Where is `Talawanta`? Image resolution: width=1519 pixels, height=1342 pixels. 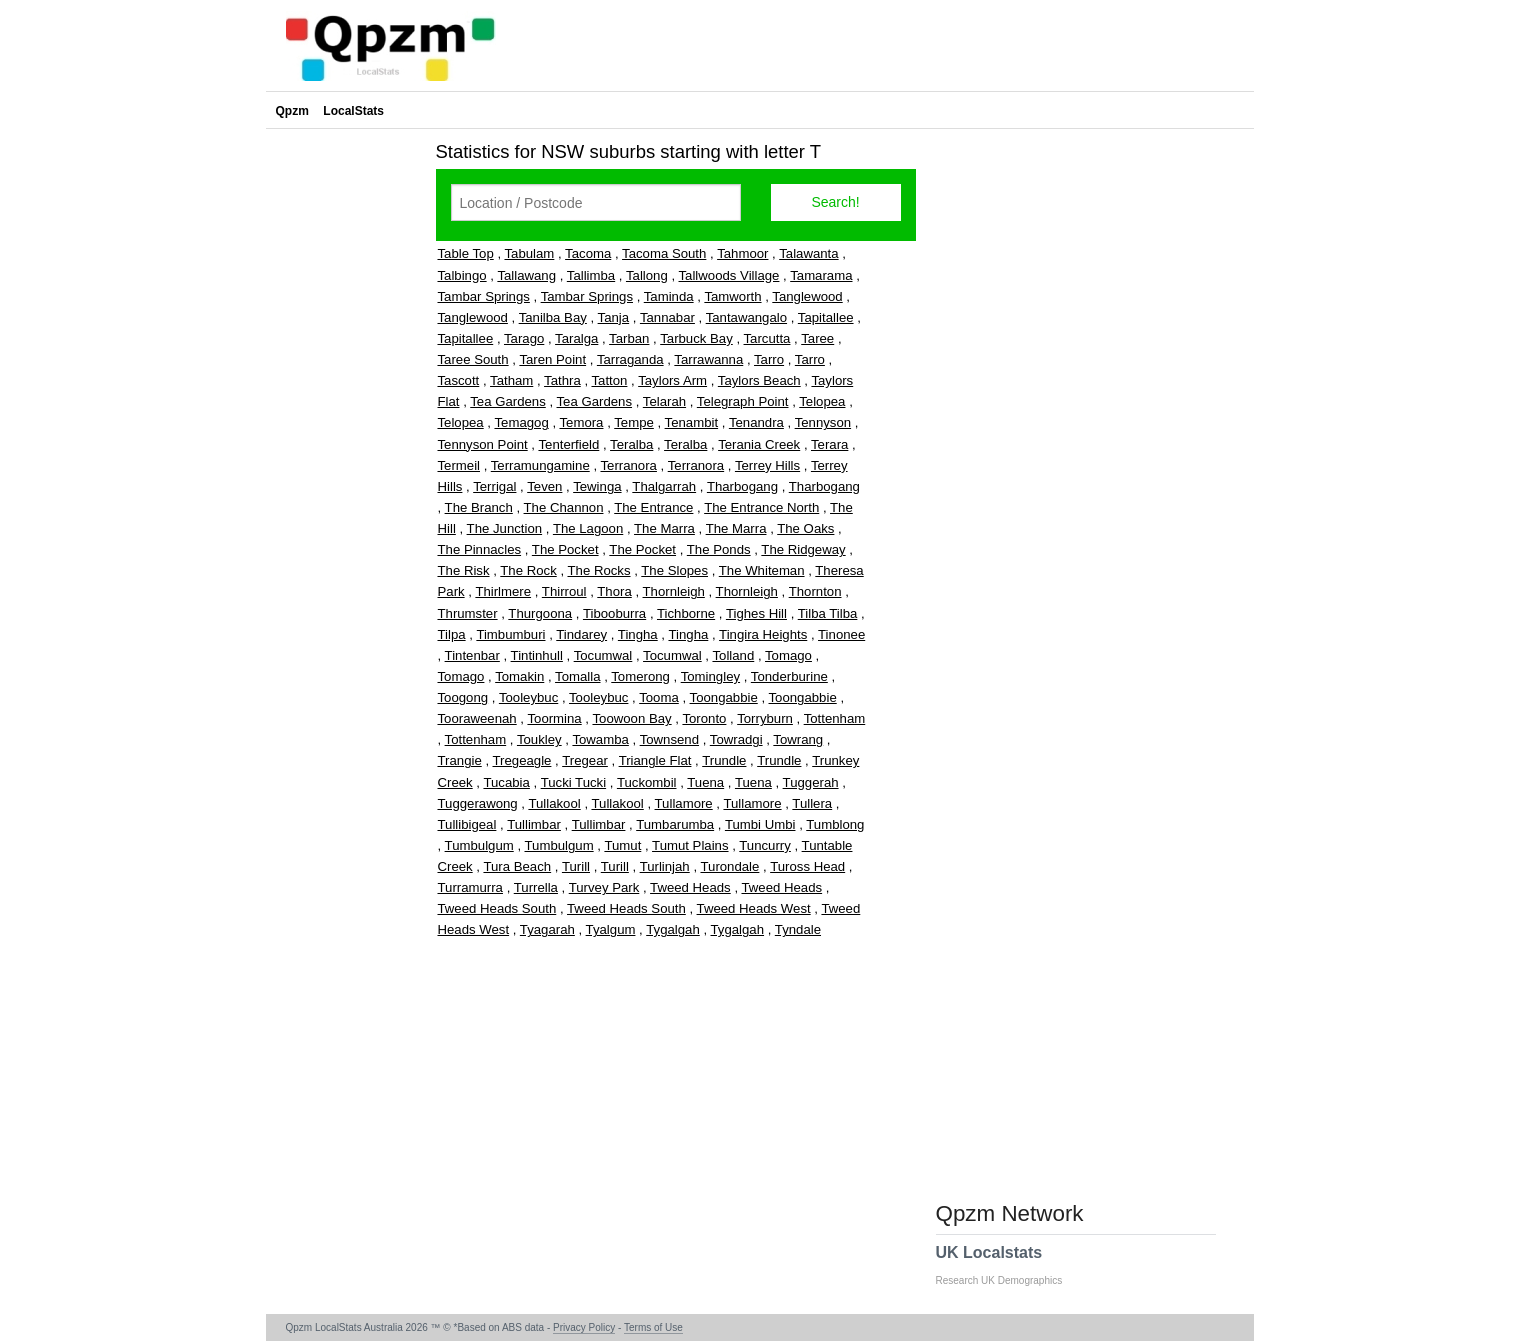
Talawanta is located at coordinates (808, 253).